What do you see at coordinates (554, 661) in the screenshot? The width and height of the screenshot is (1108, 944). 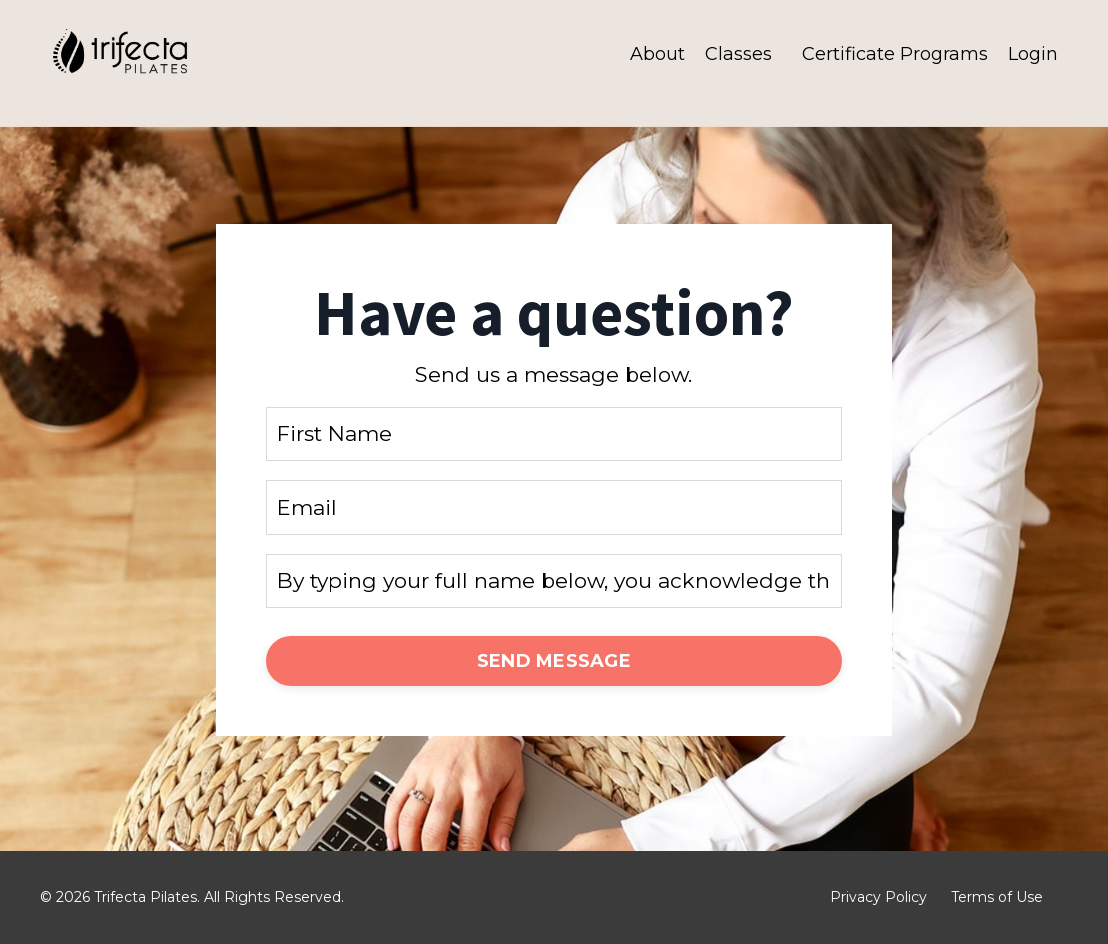 I see `SEND MESSAGE [button]` at bounding box center [554, 661].